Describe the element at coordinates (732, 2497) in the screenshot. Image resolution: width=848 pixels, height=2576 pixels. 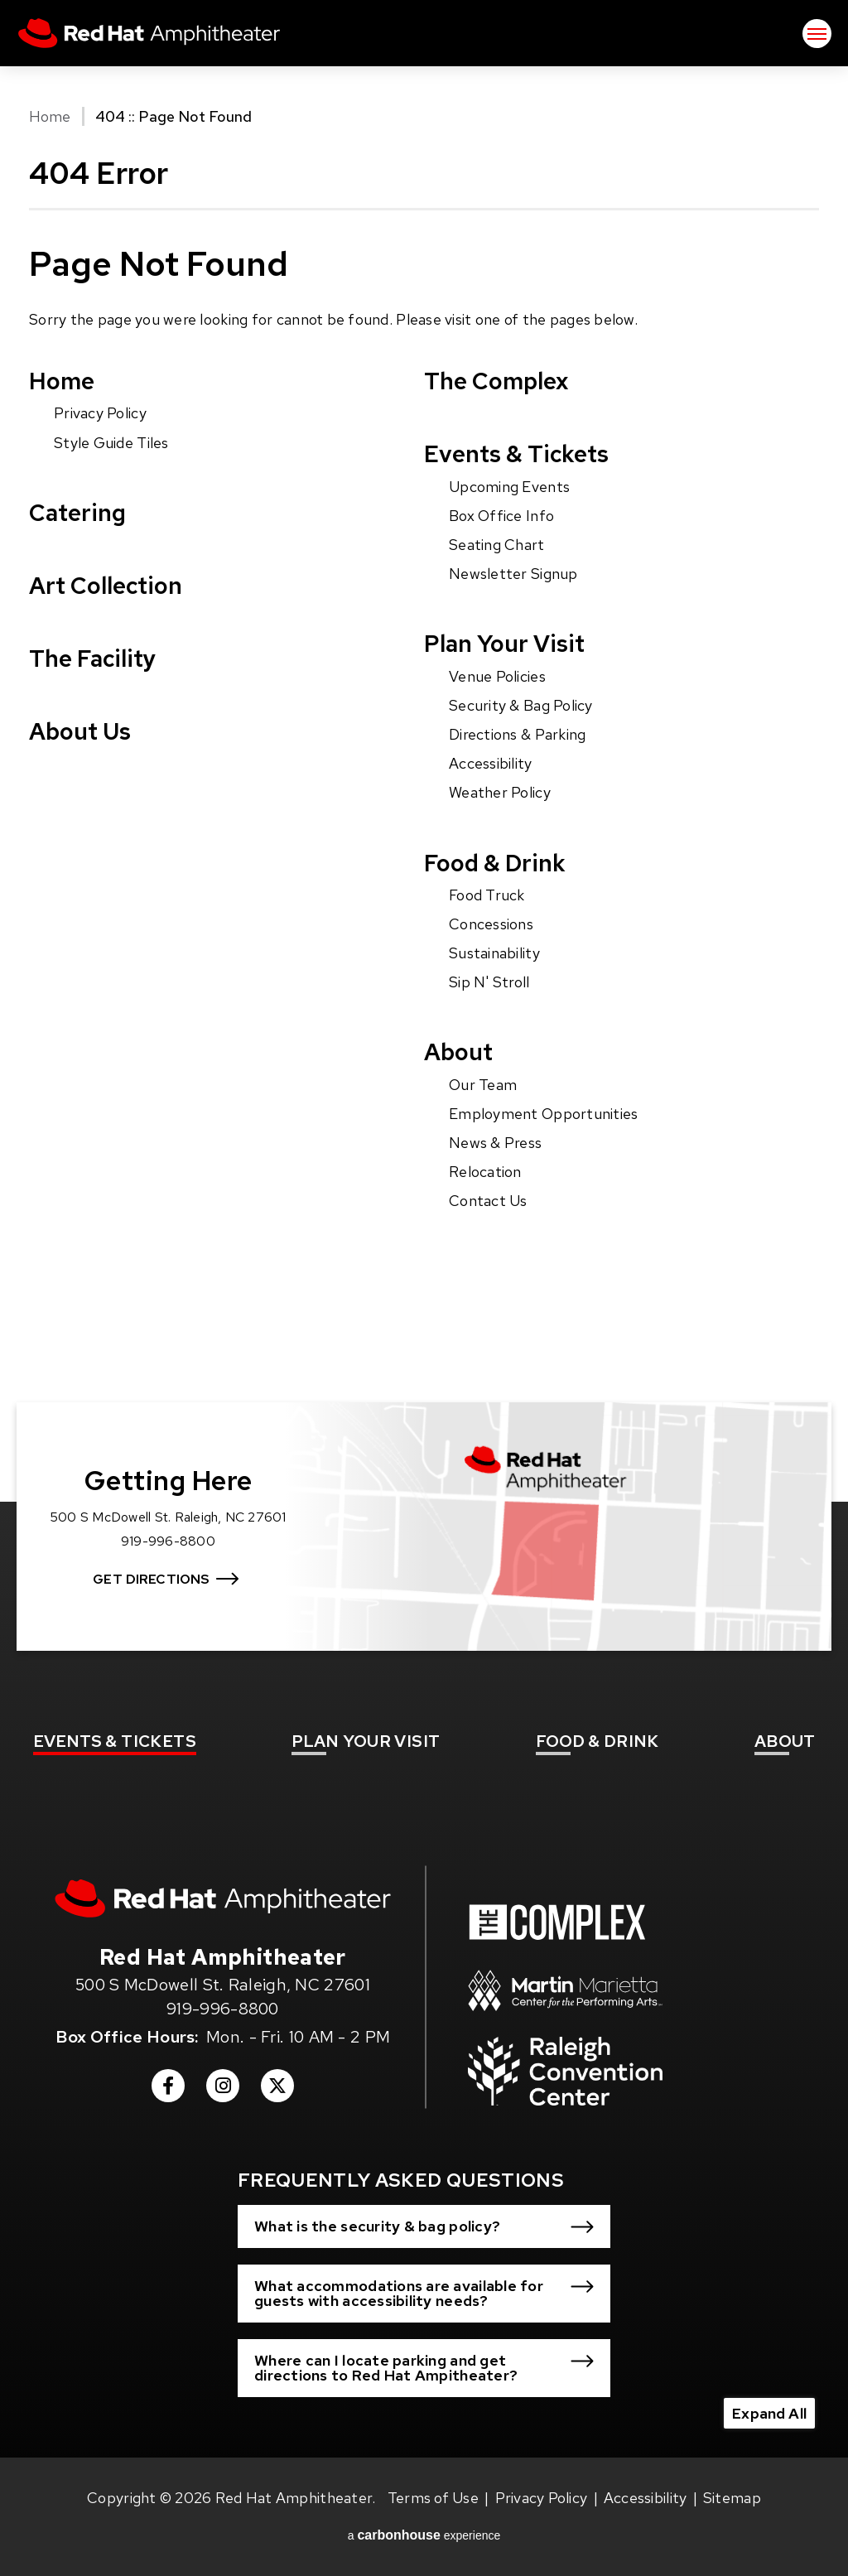
I see `Sitemap` at that location.